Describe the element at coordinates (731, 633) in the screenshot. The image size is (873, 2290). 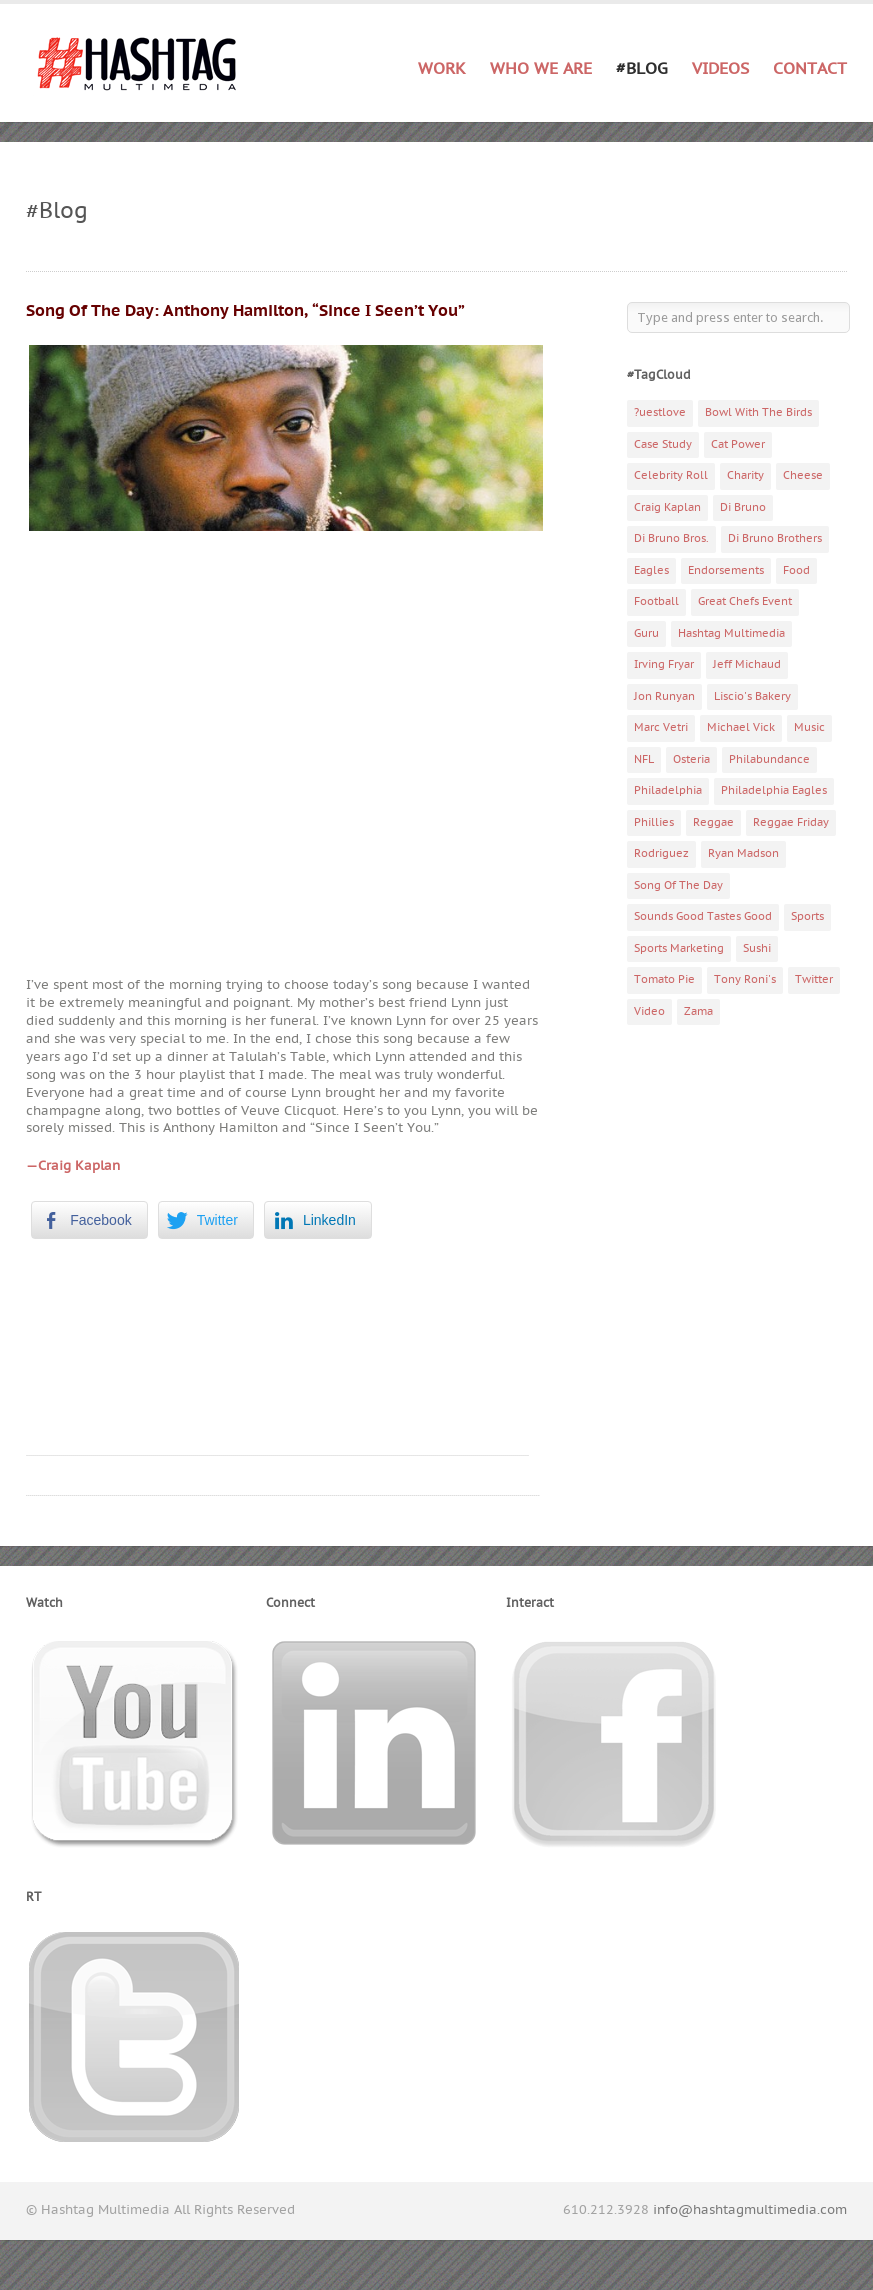
I see `Hashtag Multimedia [Hashtag Multimedia (4 items)]` at that location.